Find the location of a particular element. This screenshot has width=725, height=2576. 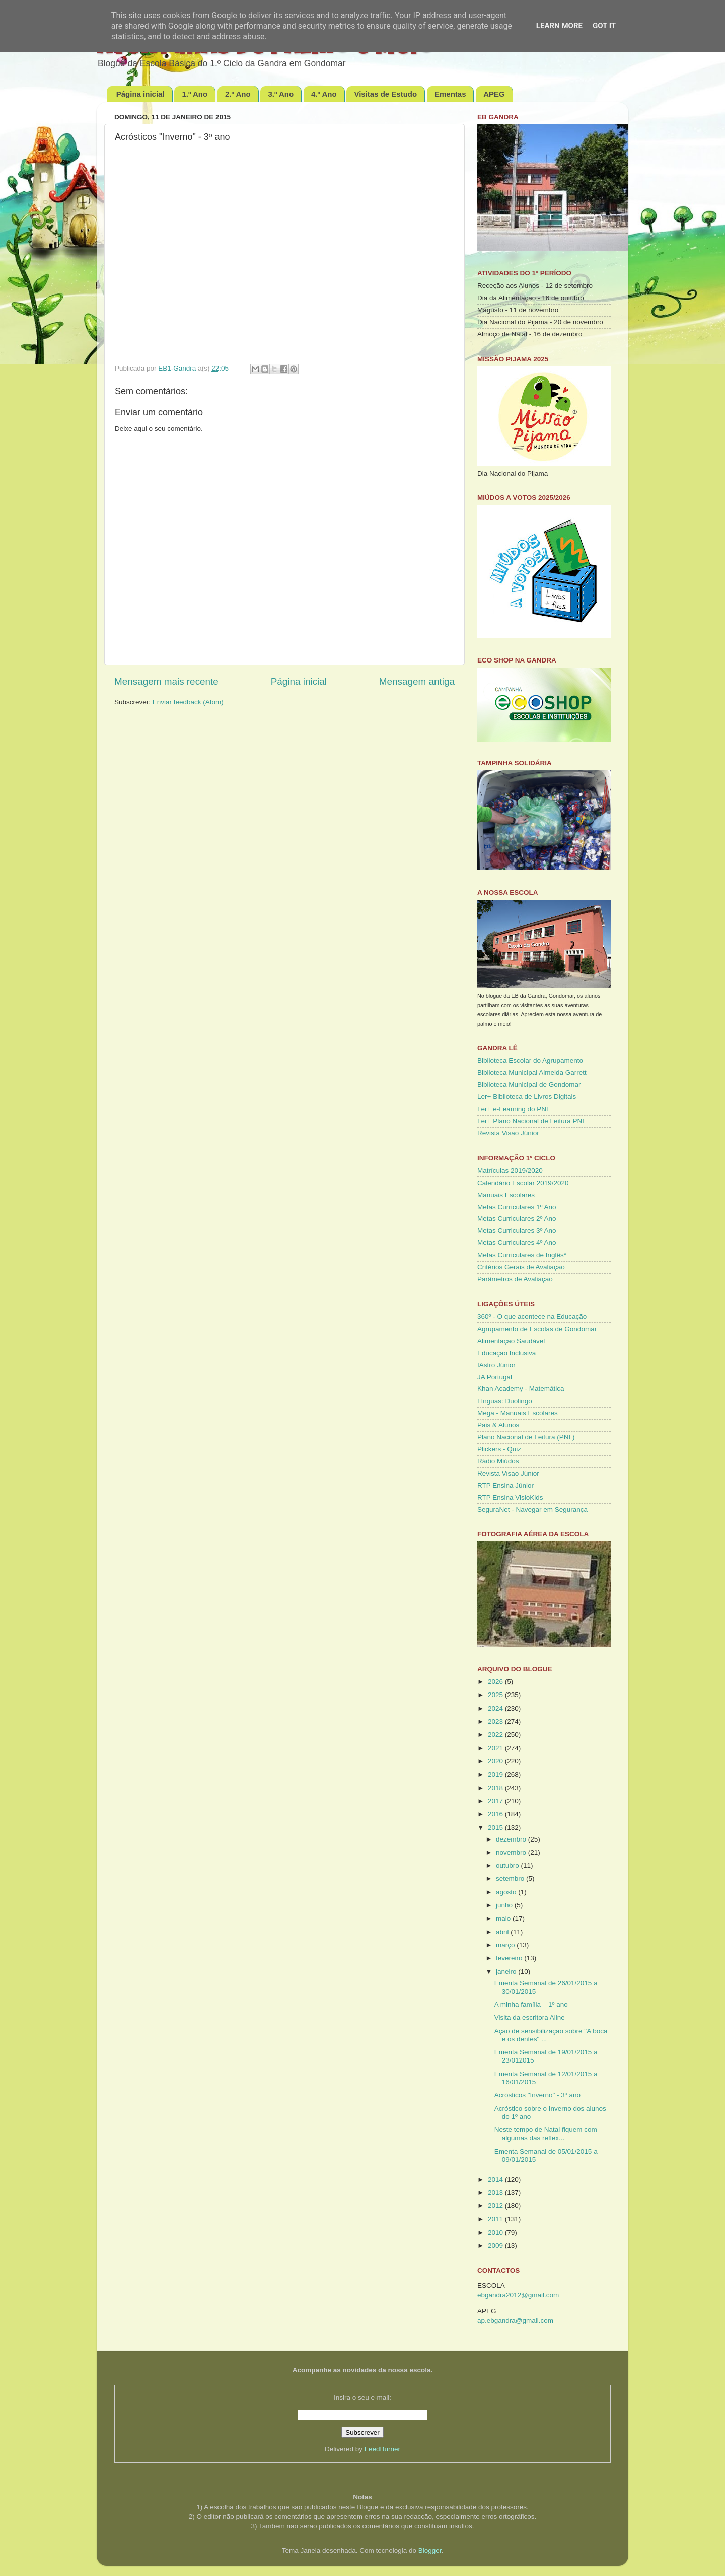

Revista Visão Júnior is located at coordinates (508, 1133).